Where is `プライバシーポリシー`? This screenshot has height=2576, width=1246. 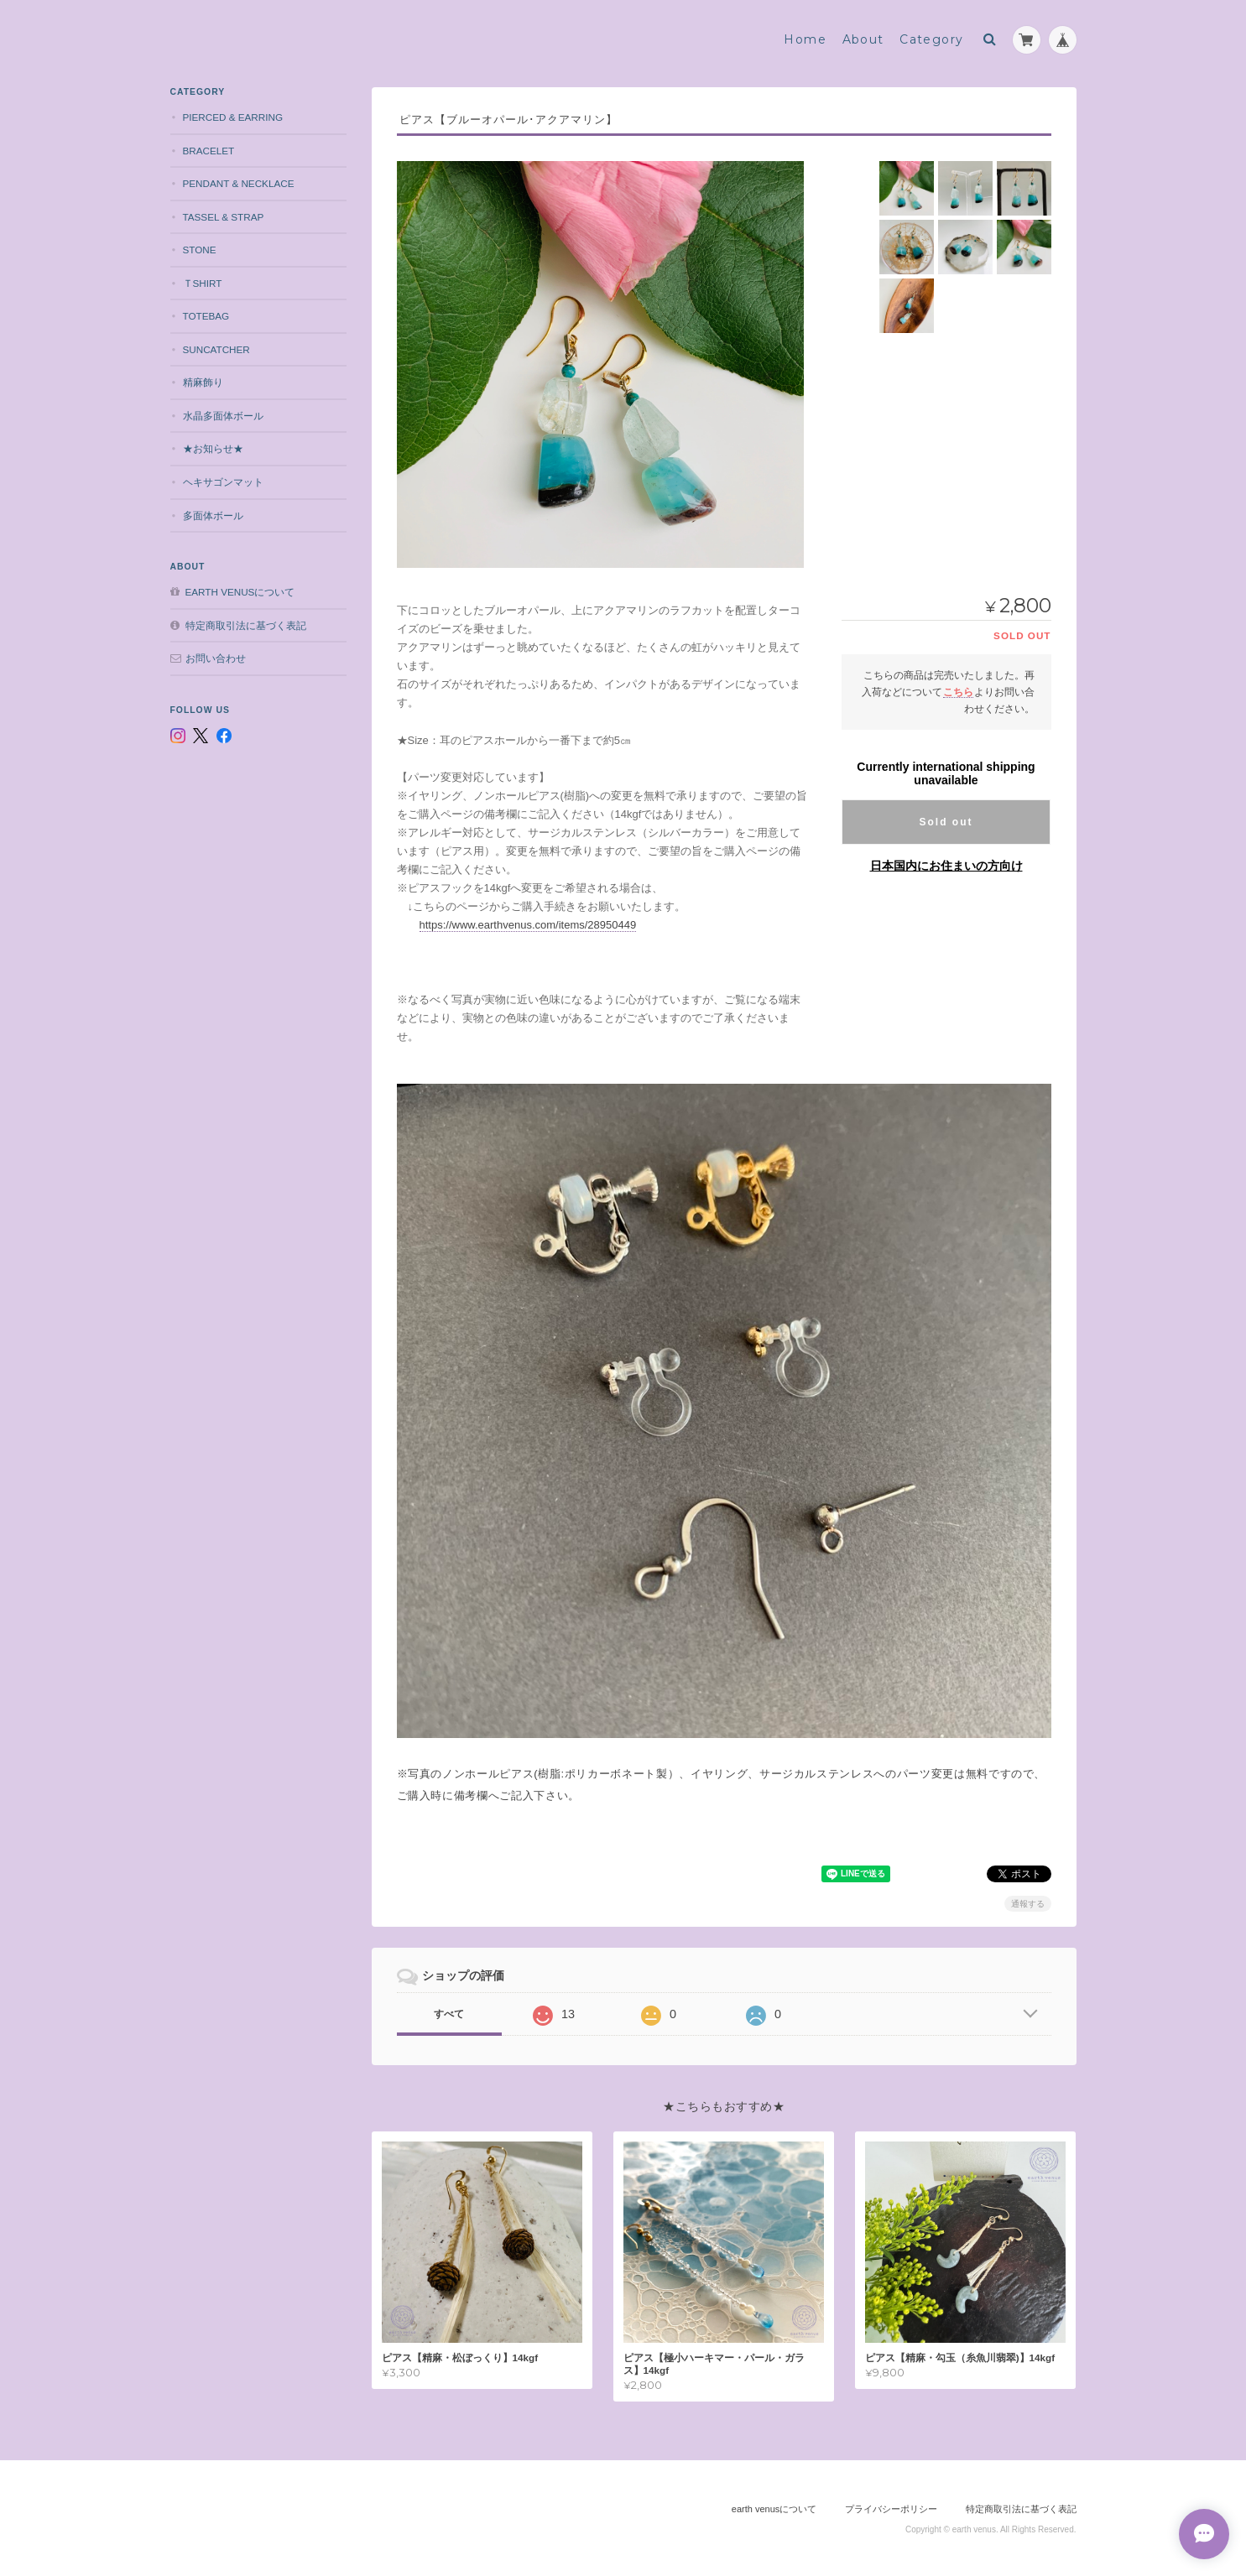
プライバシーポリシー is located at coordinates (891, 2509).